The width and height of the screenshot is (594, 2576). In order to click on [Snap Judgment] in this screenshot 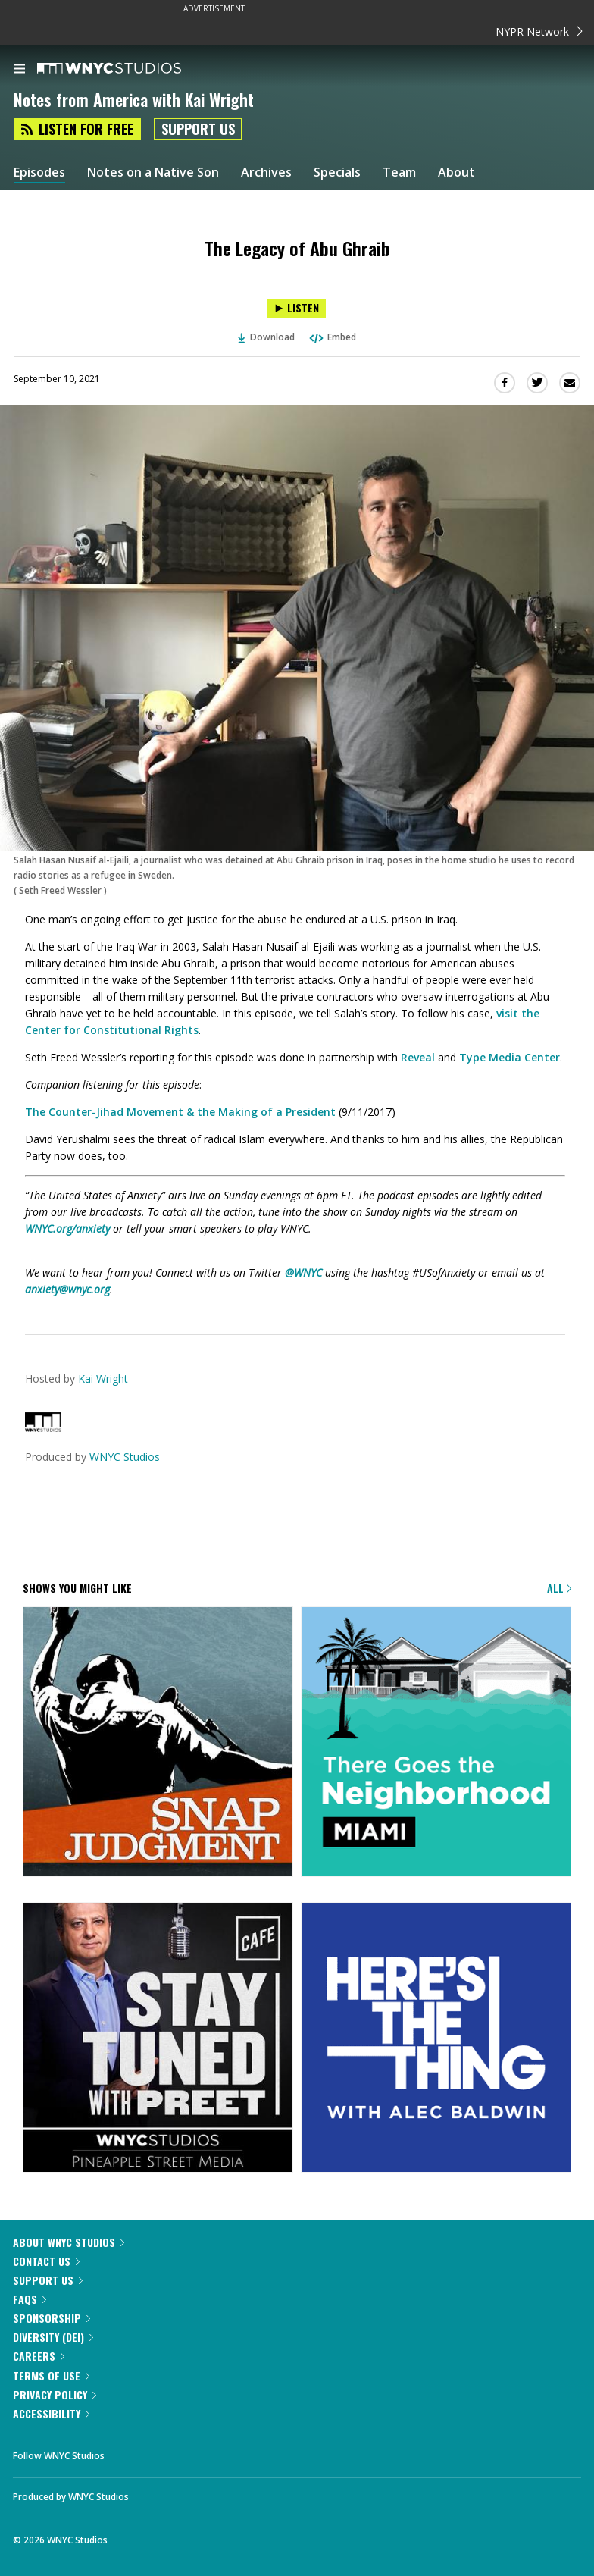, I will do `click(158, 1742)`.